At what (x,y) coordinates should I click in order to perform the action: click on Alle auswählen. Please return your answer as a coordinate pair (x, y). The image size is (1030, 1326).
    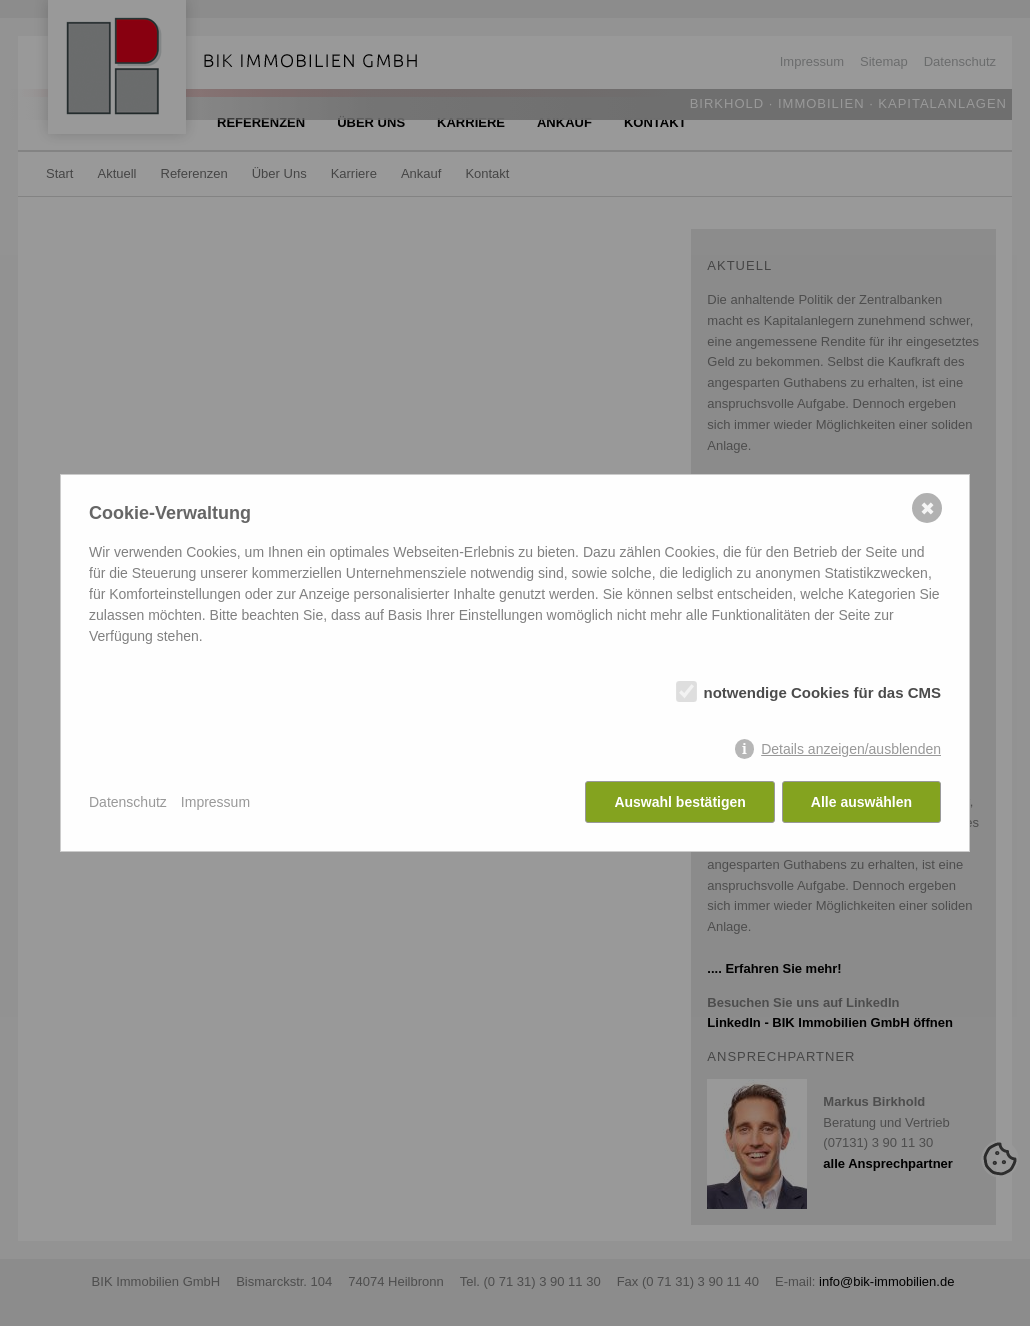
    Looking at the image, I should click on (861, 802).